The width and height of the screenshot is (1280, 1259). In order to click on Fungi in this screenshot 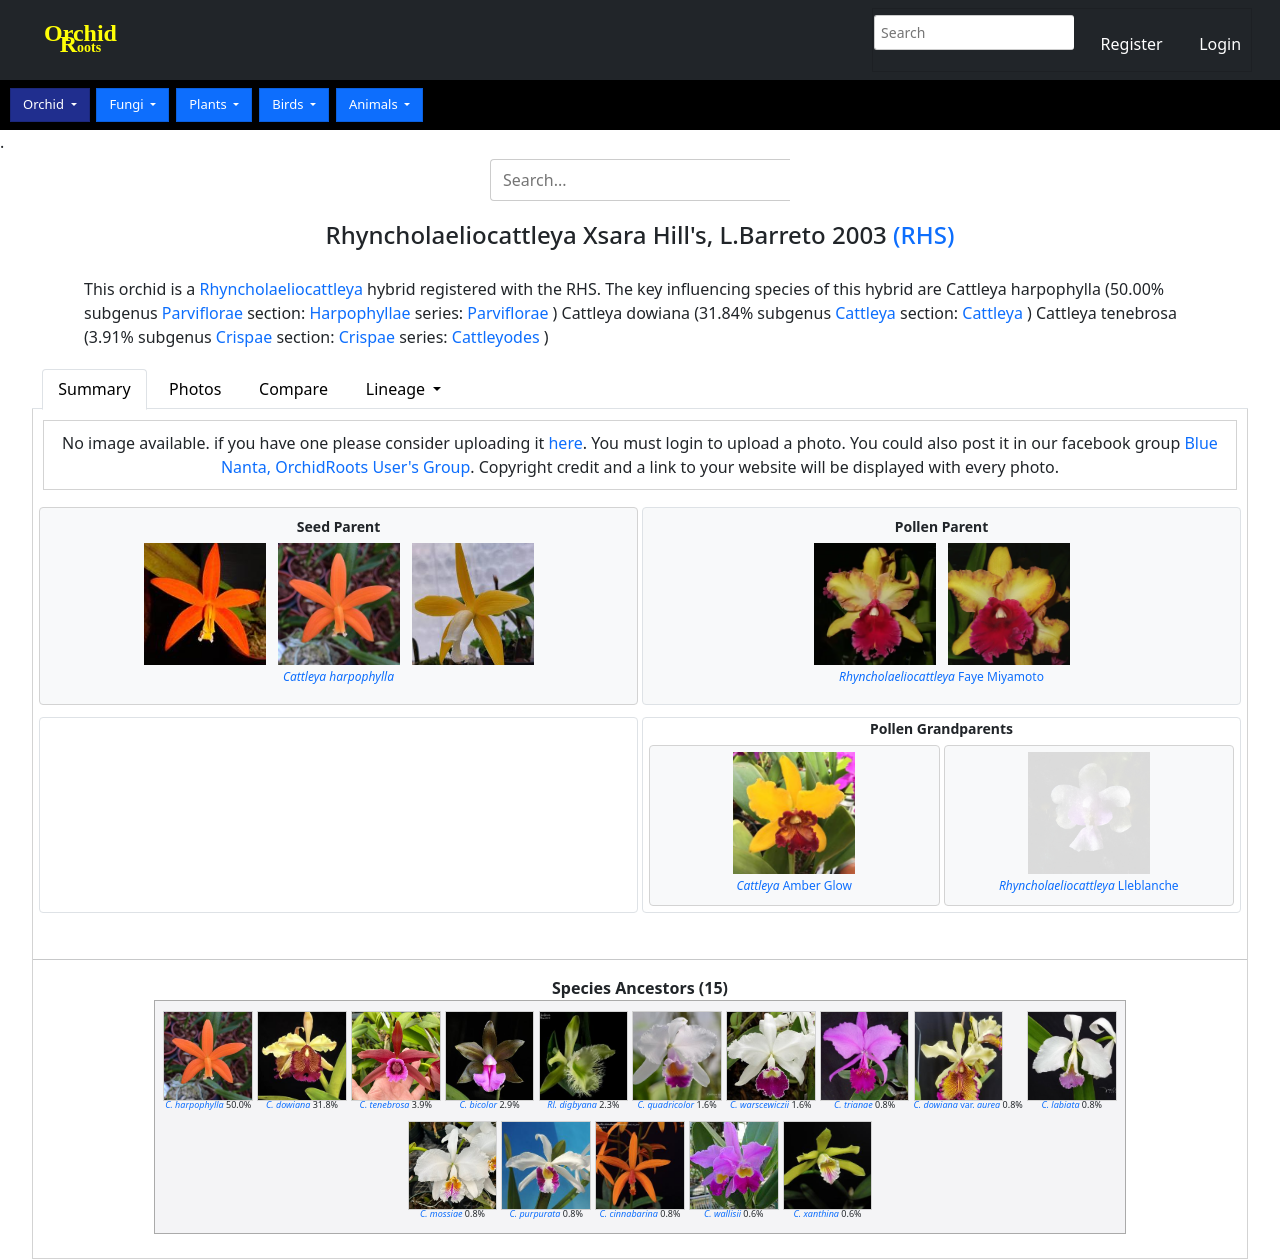, I will do `click(128, 104)`.